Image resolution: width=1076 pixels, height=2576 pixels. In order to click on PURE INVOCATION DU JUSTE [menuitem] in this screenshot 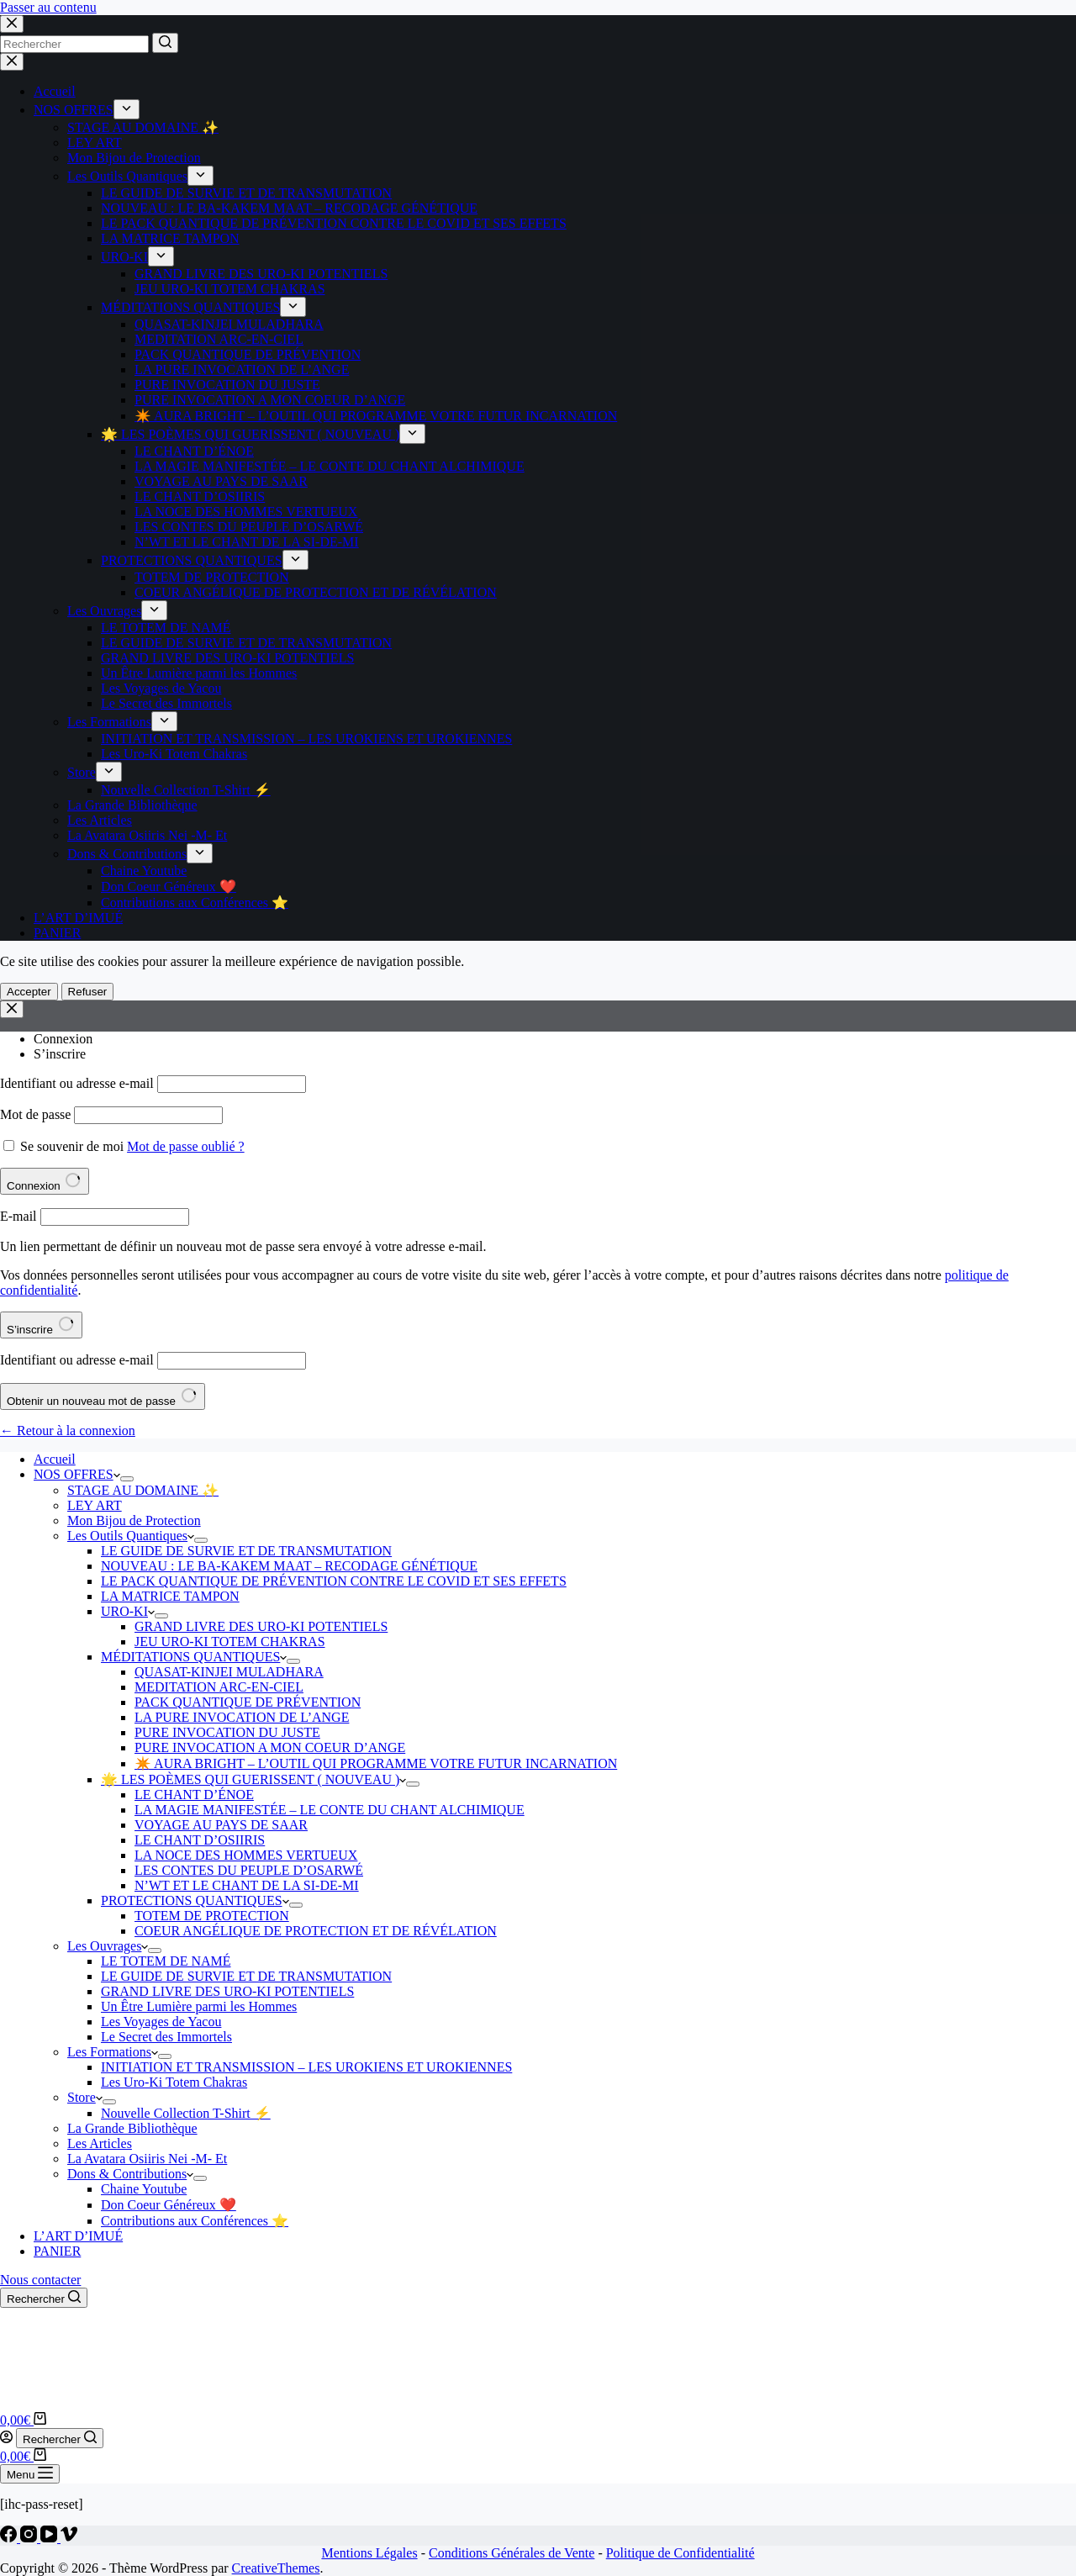, I will do `click(227, 384)`.